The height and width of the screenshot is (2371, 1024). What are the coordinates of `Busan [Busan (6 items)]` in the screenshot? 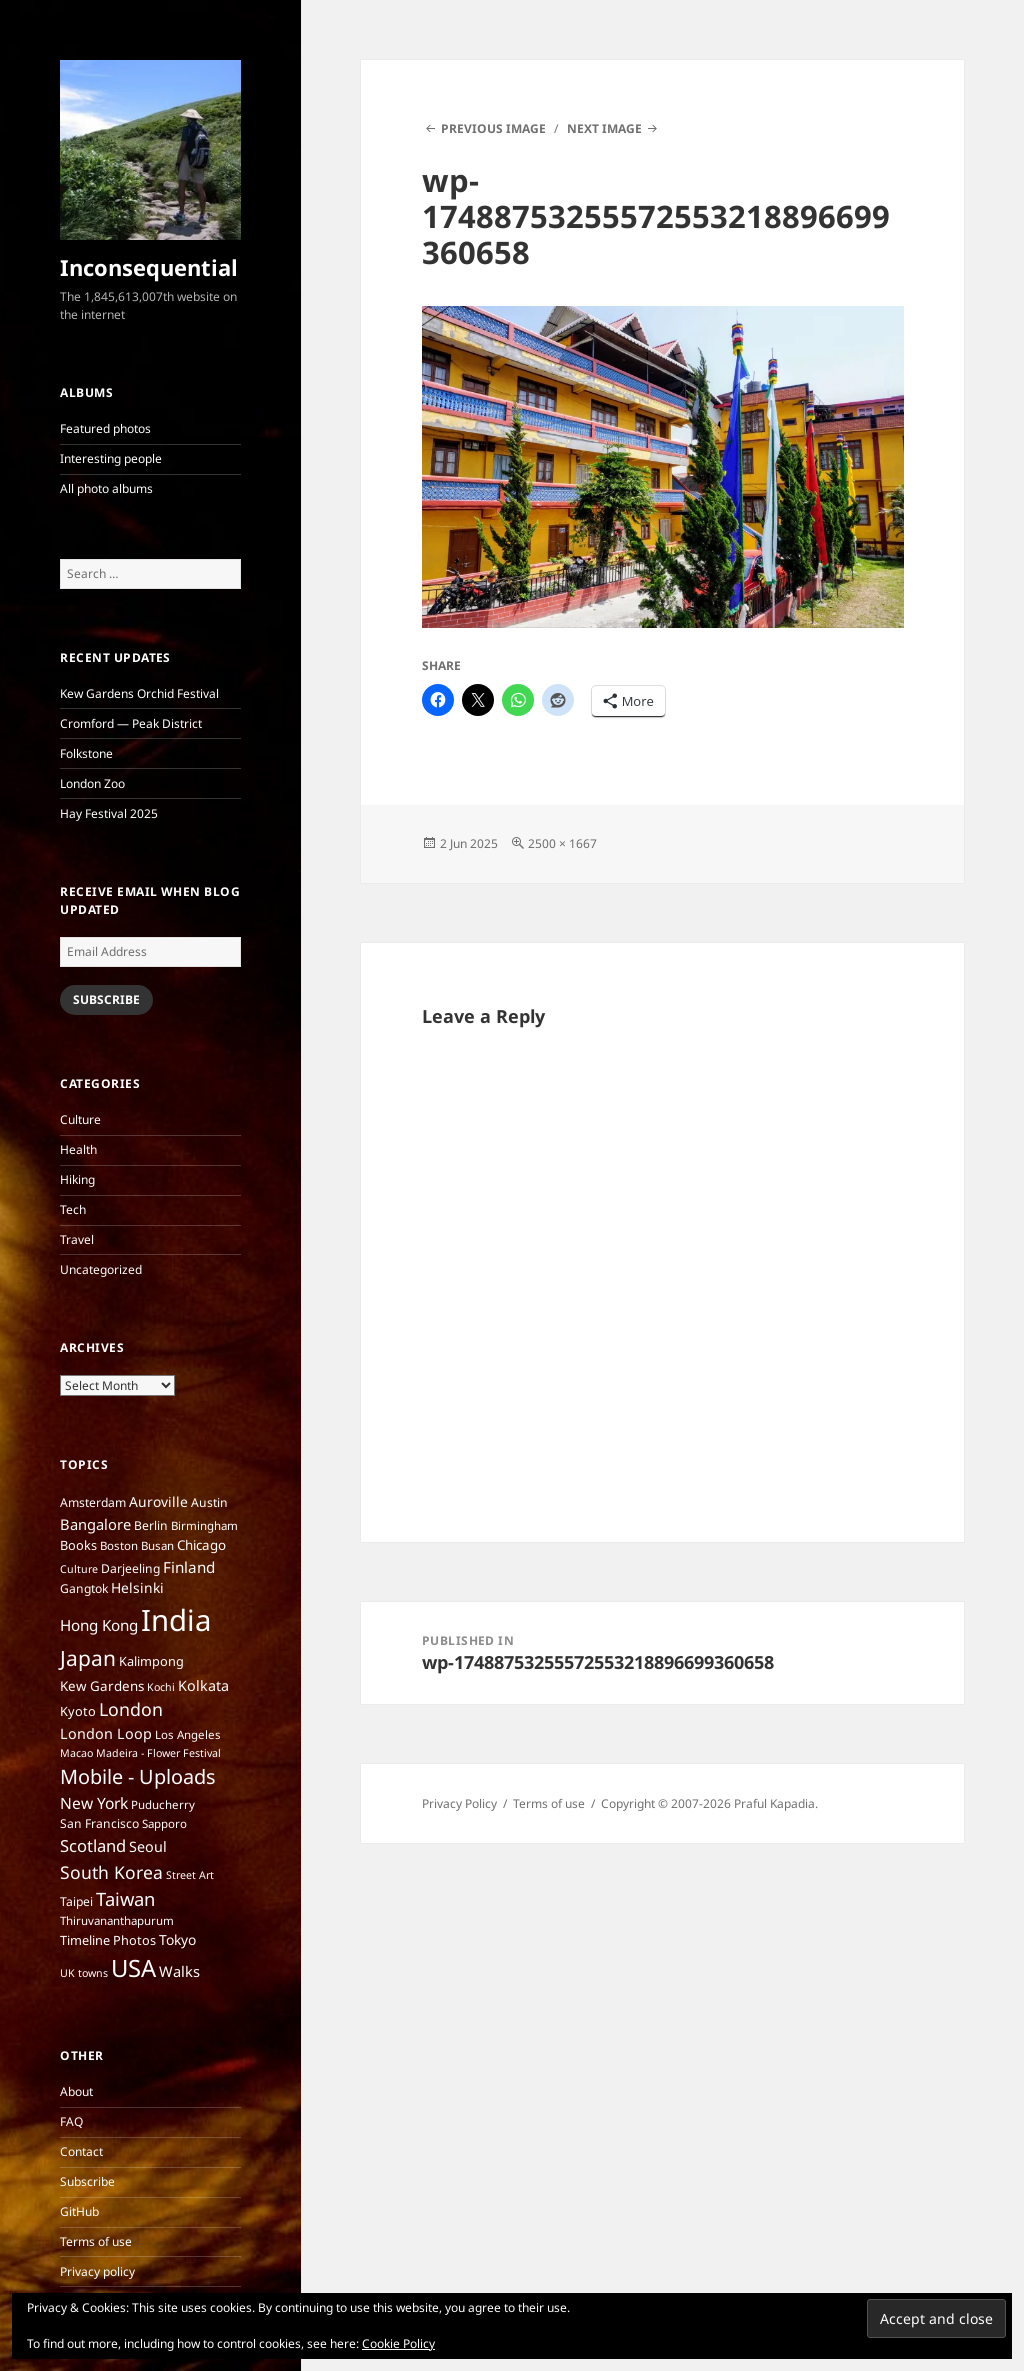 It's located at (157, 1545).